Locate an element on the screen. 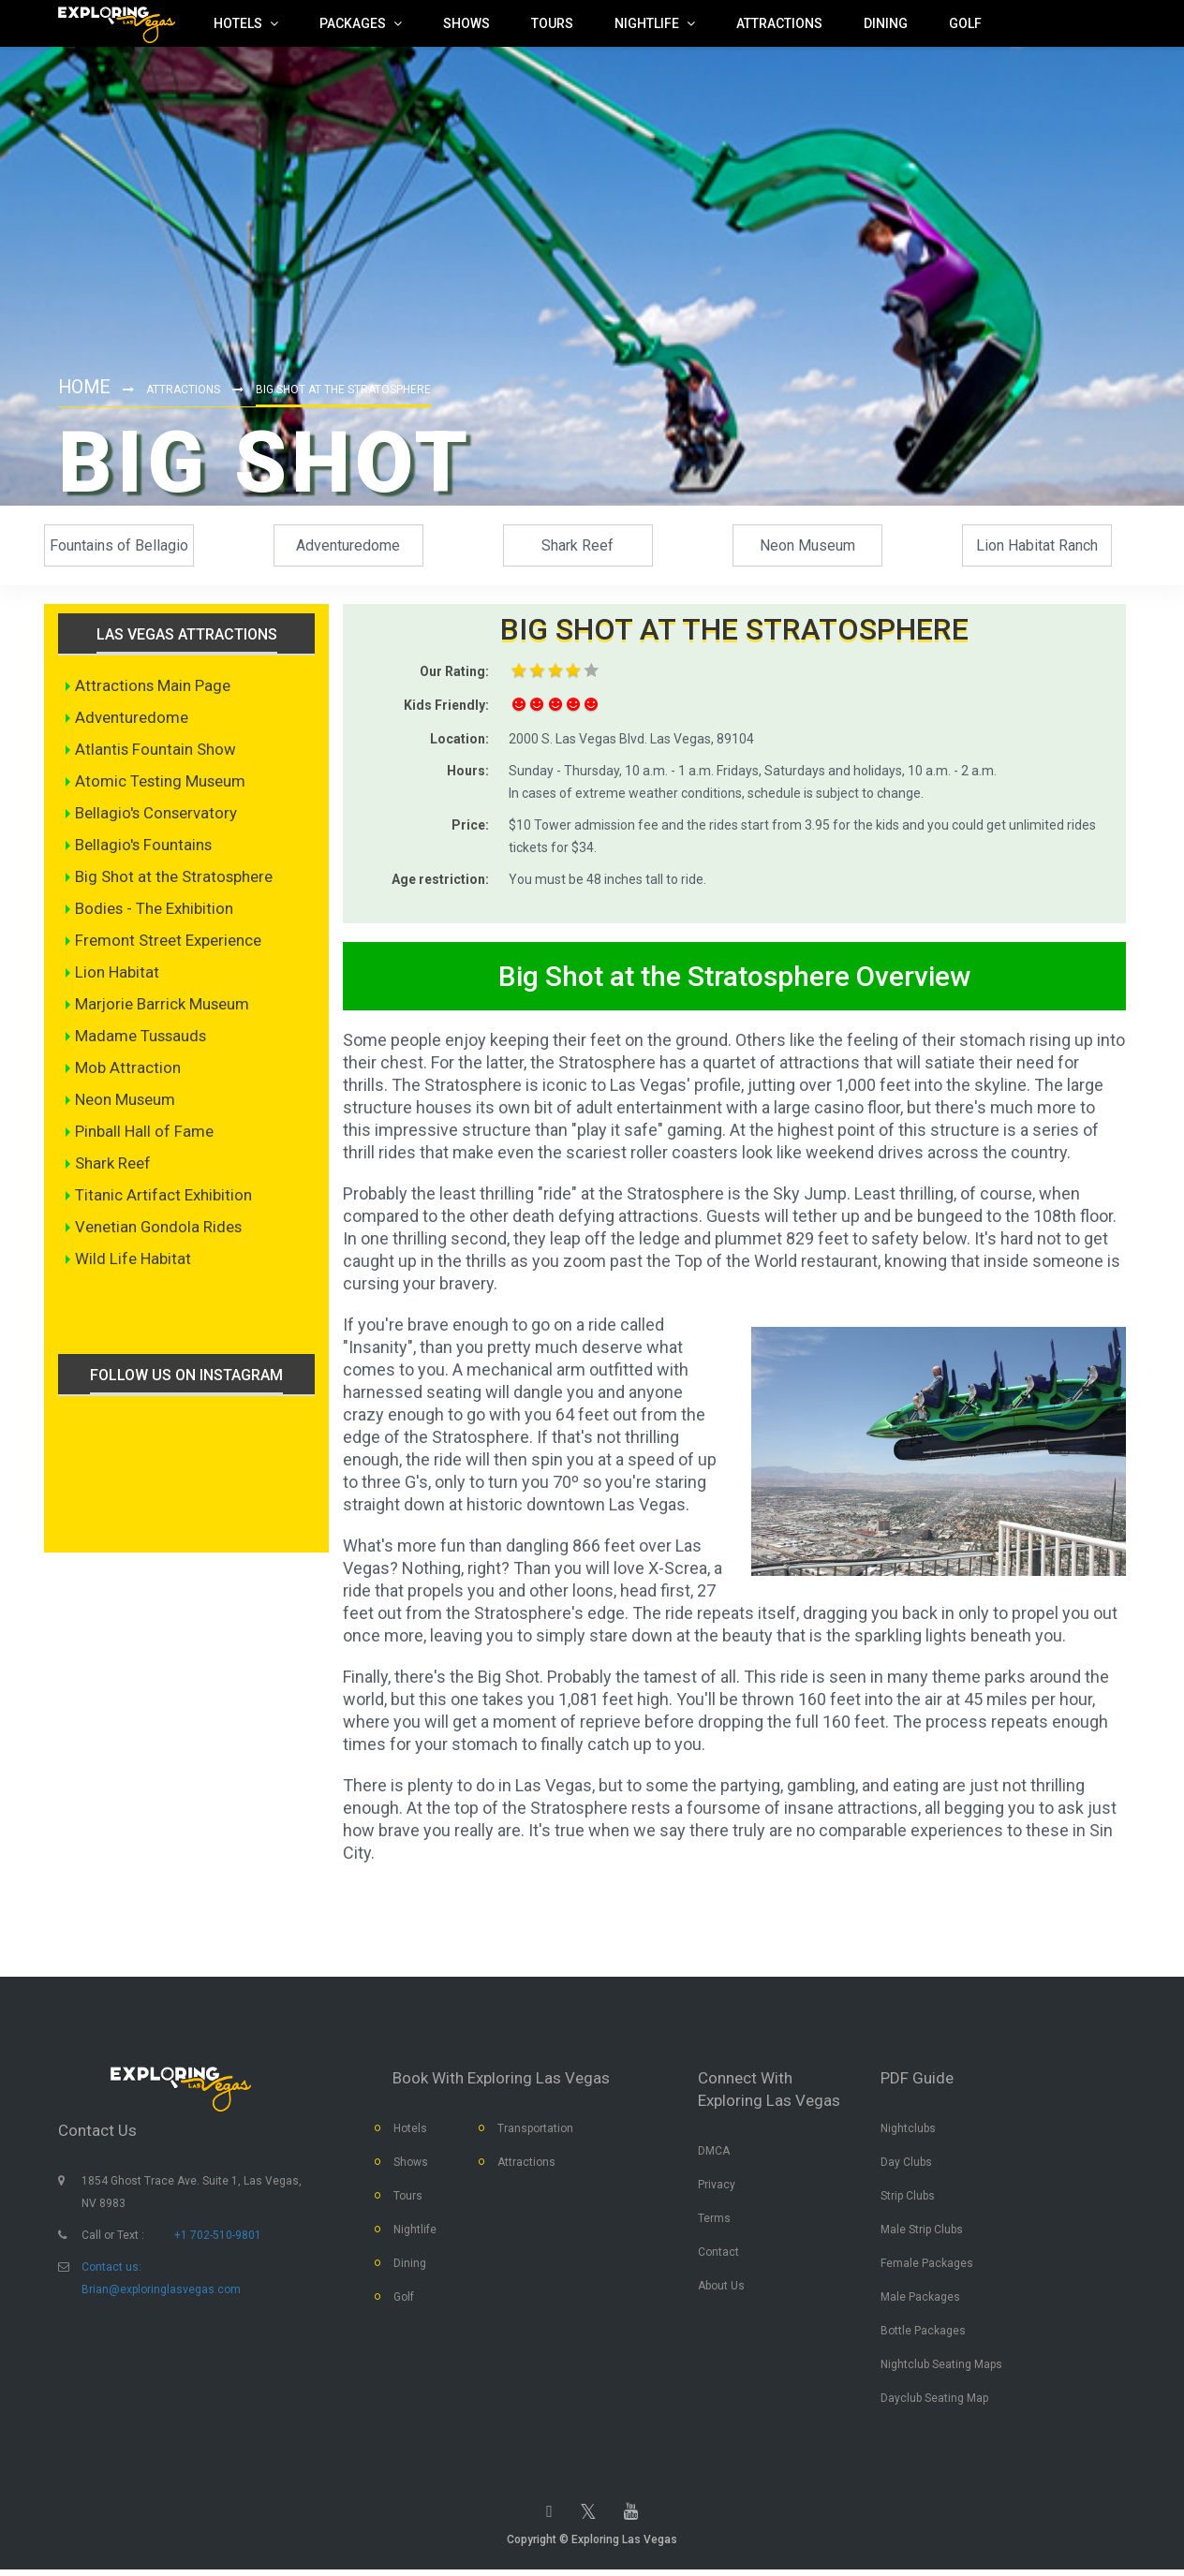 Image resolution: width=1184 pixels, height=2576 pixels. Dayclub Seating Map is located at coordinates (934, 2401).